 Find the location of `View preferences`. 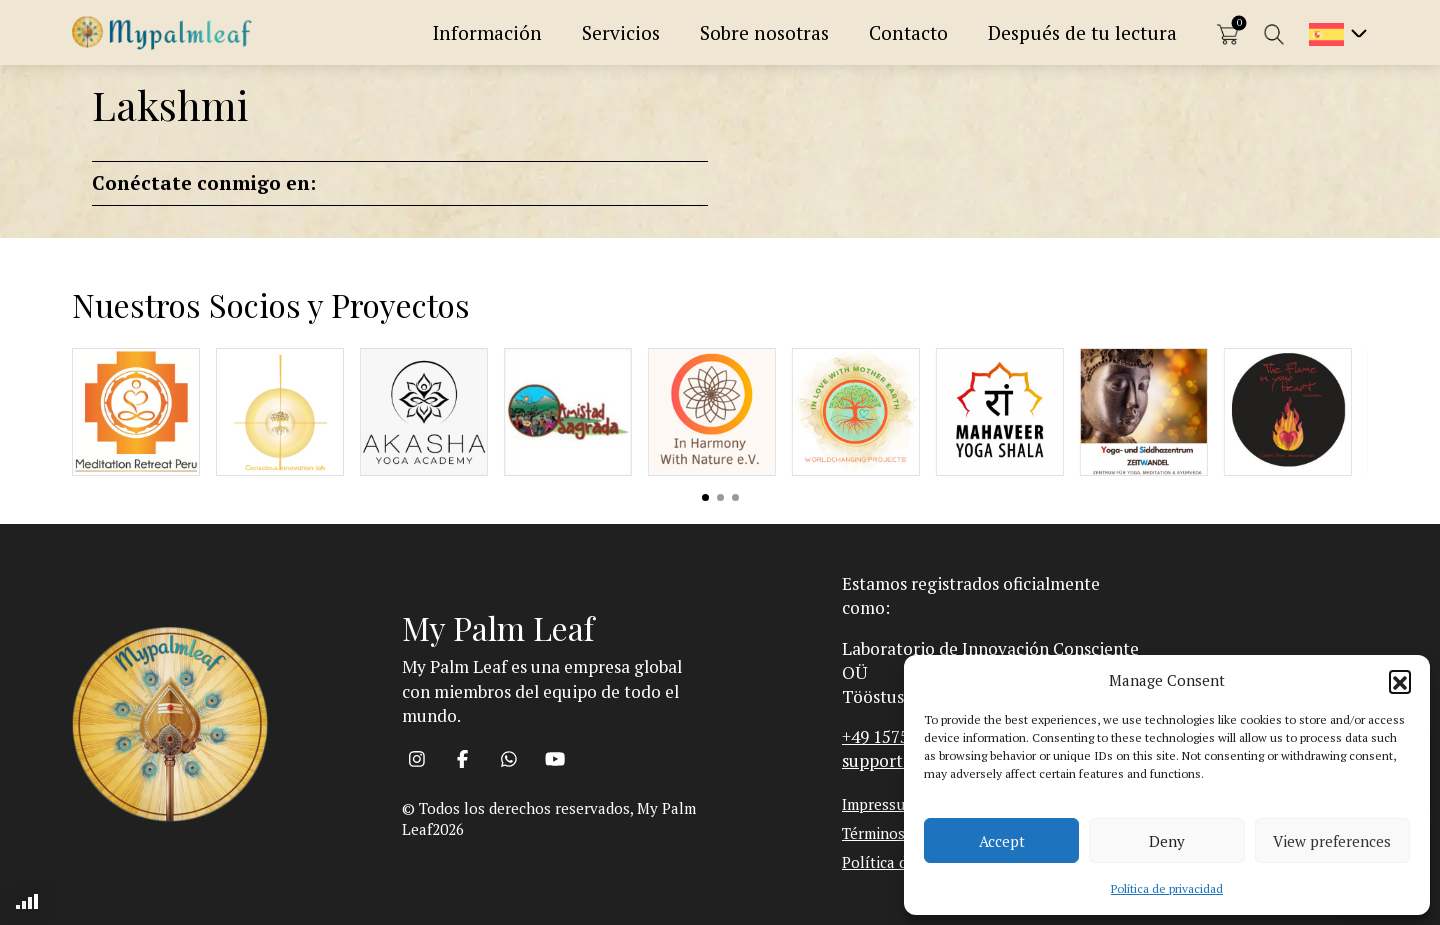

View preferences is located at coordinates (1332, 841).